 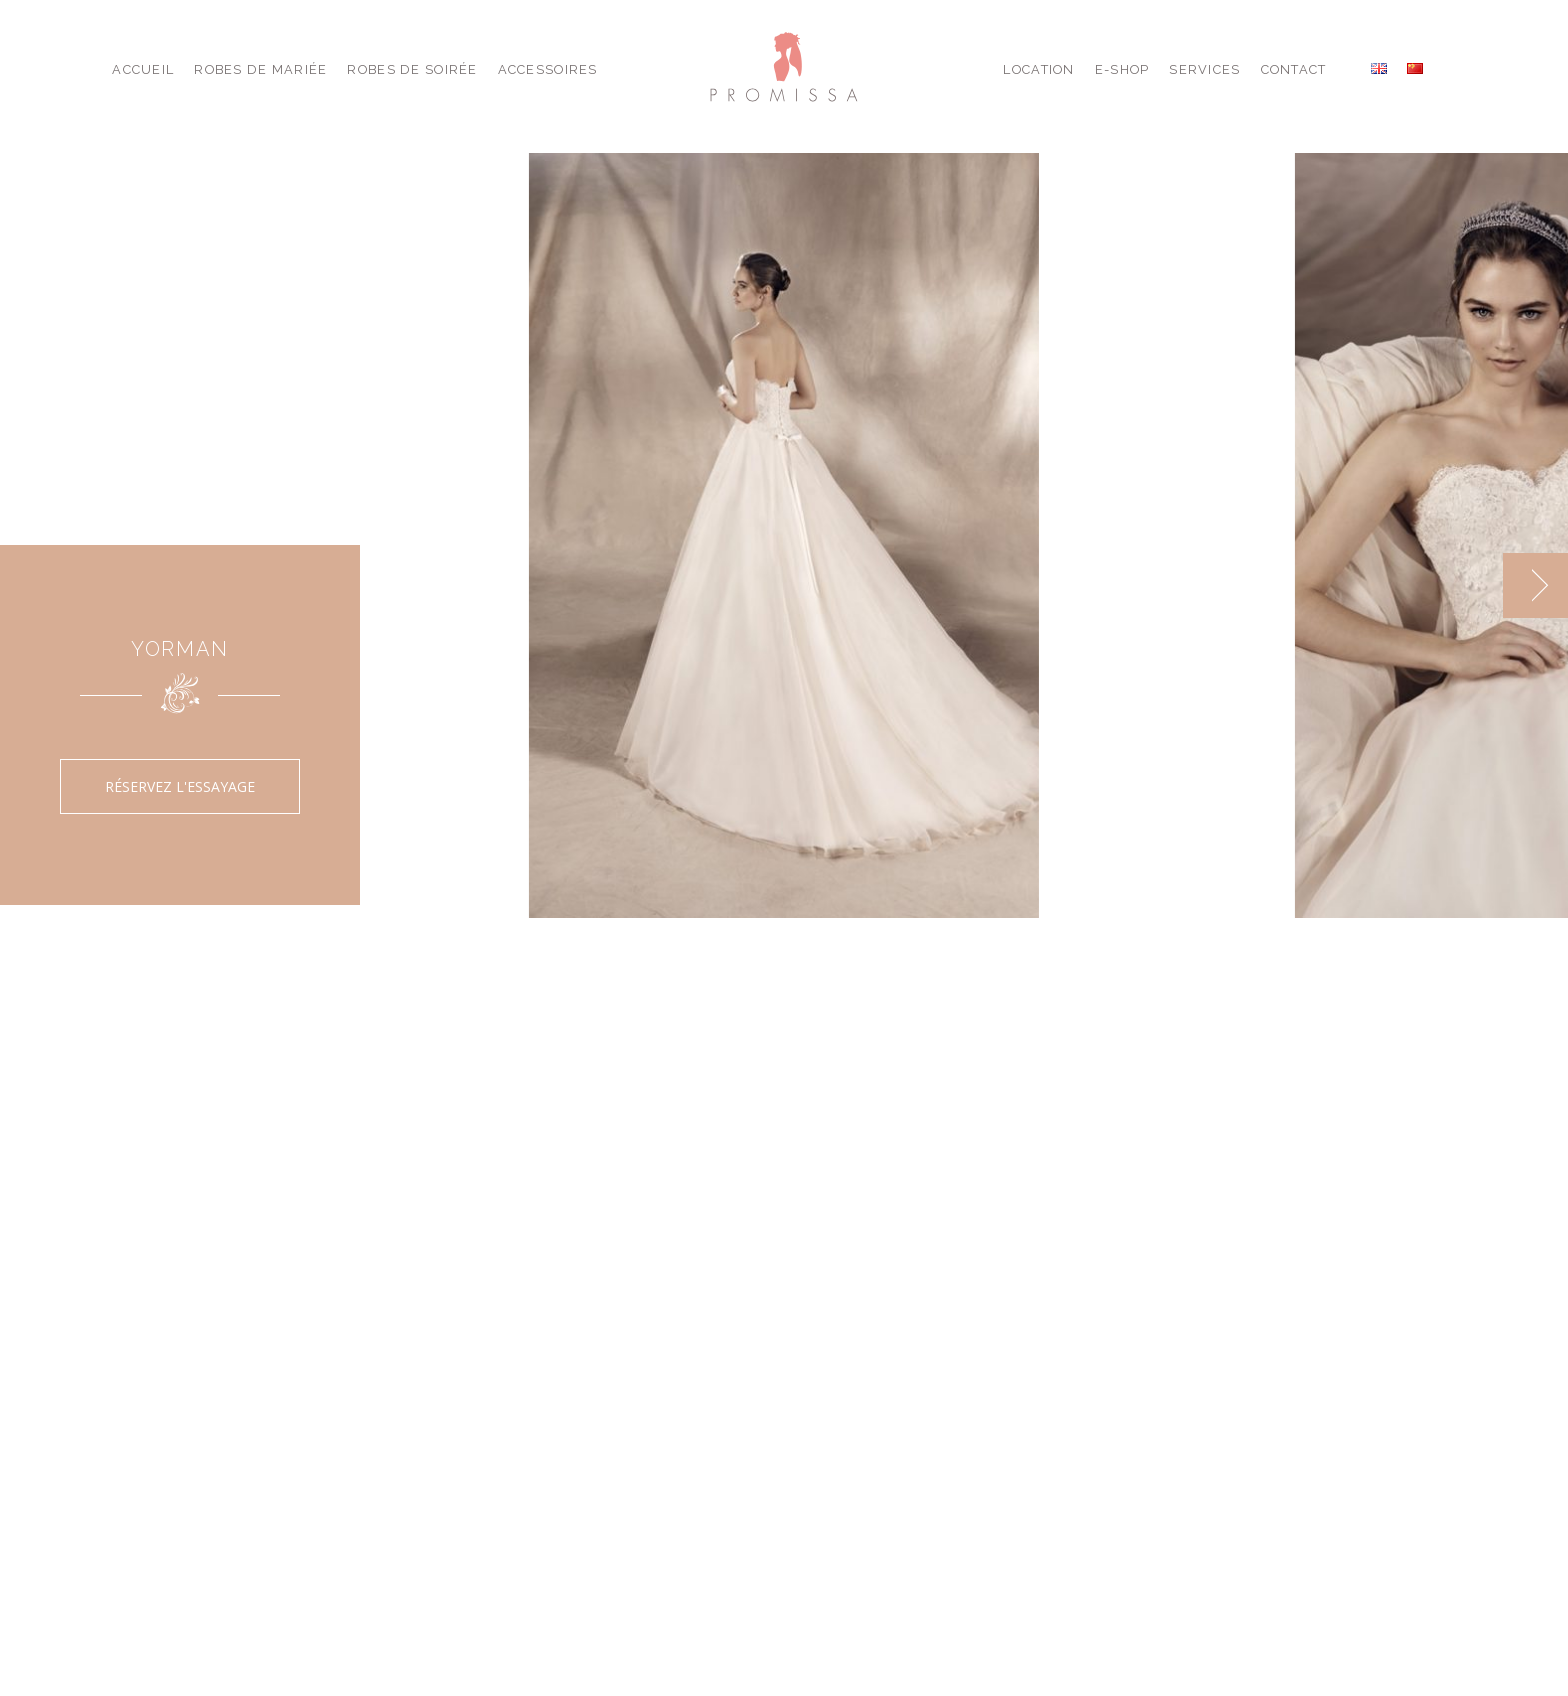 What do you see at coordinates (143, 69) in the screenshot?
I see `Accueil` at bounding box center [143, 69].